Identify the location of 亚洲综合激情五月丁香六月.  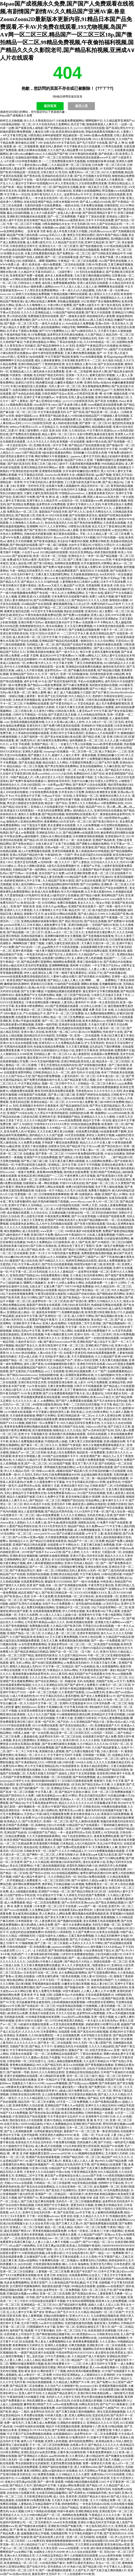
(93, 2326).